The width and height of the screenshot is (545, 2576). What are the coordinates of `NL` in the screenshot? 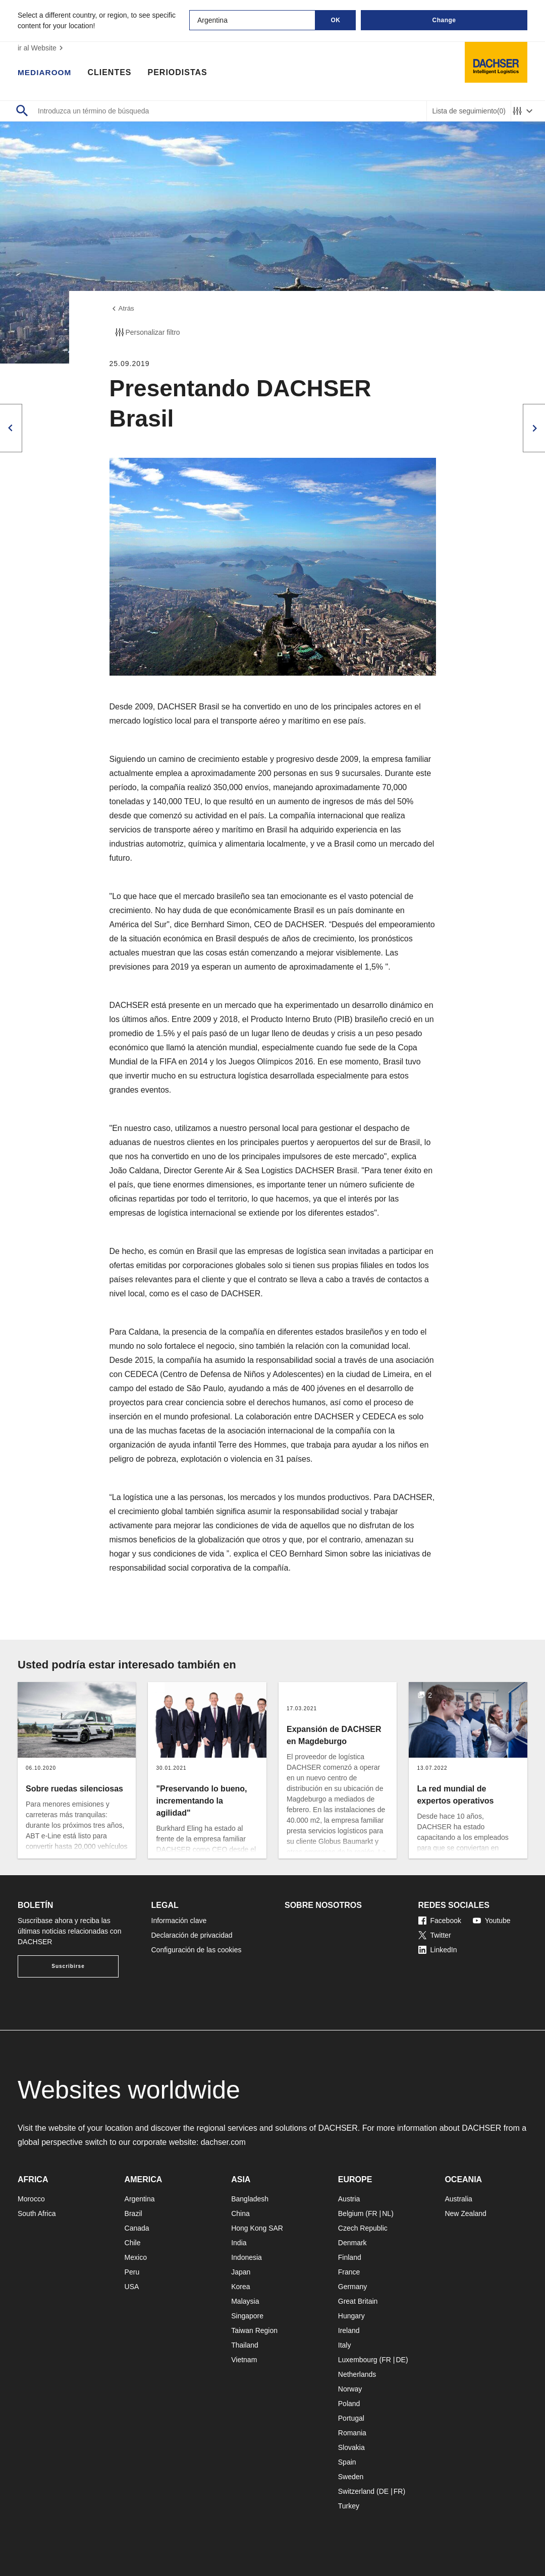 It's located at (386, 2213).